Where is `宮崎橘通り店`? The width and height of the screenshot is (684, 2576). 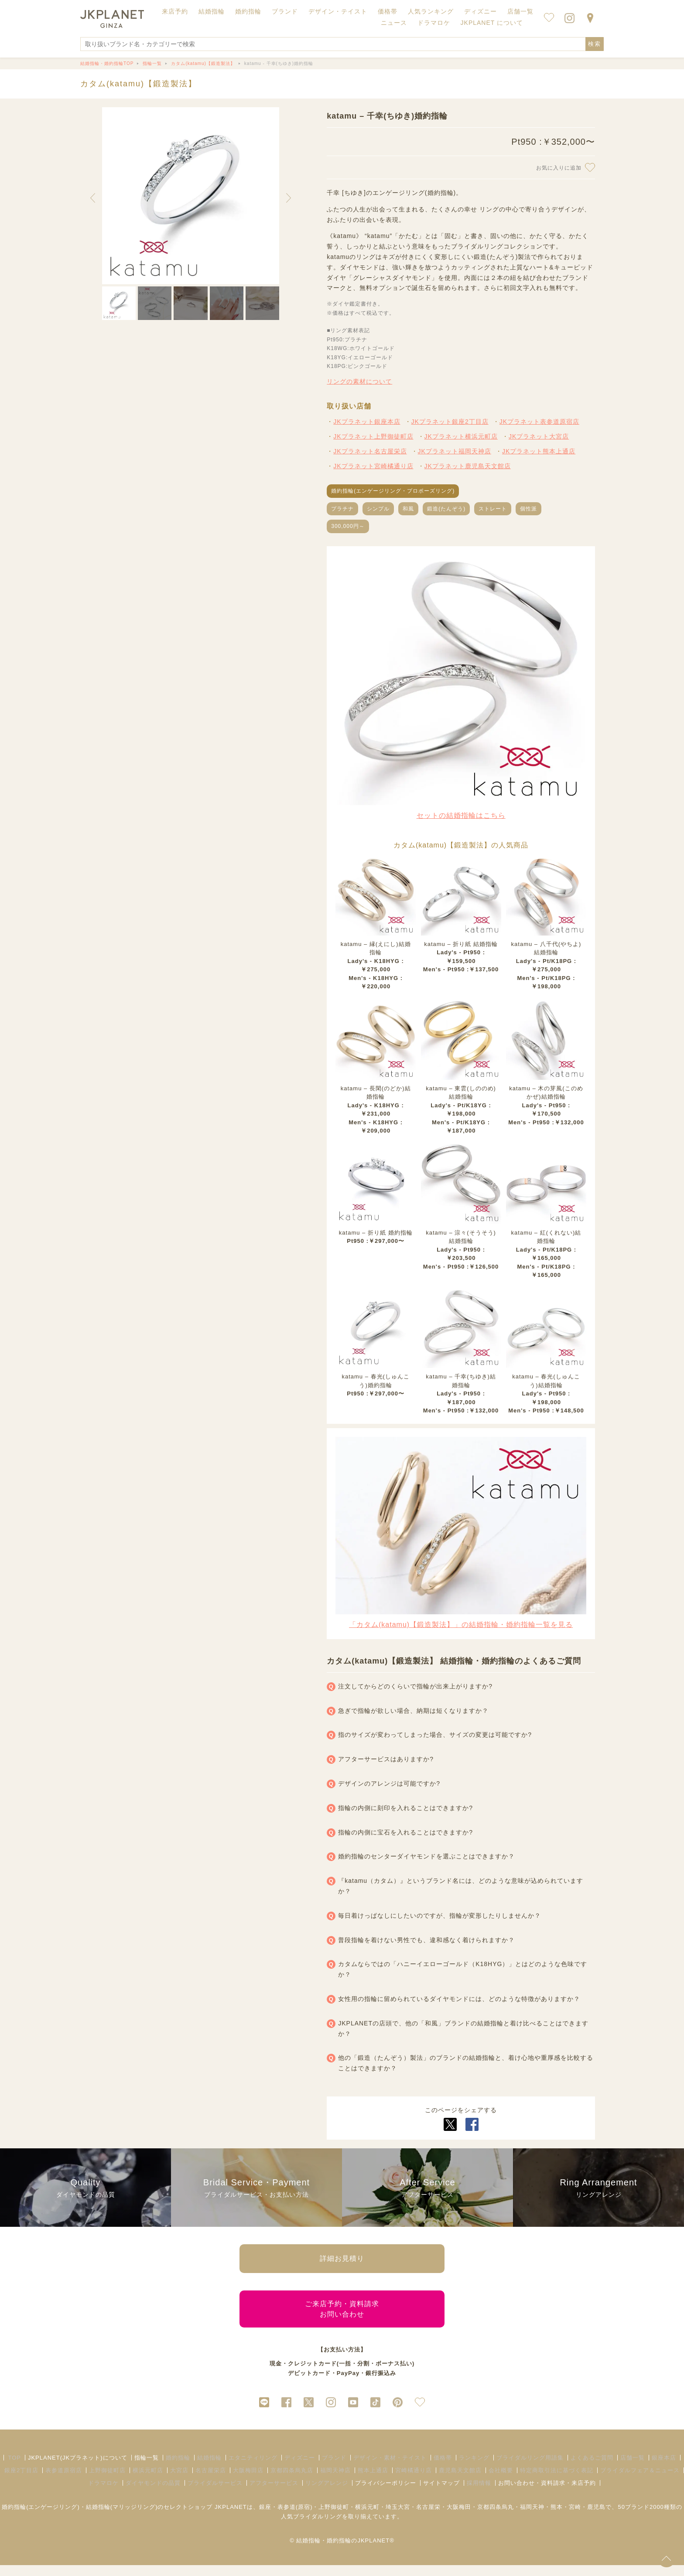 宮崎橘通り店 is located at coordinates (413, 2481).